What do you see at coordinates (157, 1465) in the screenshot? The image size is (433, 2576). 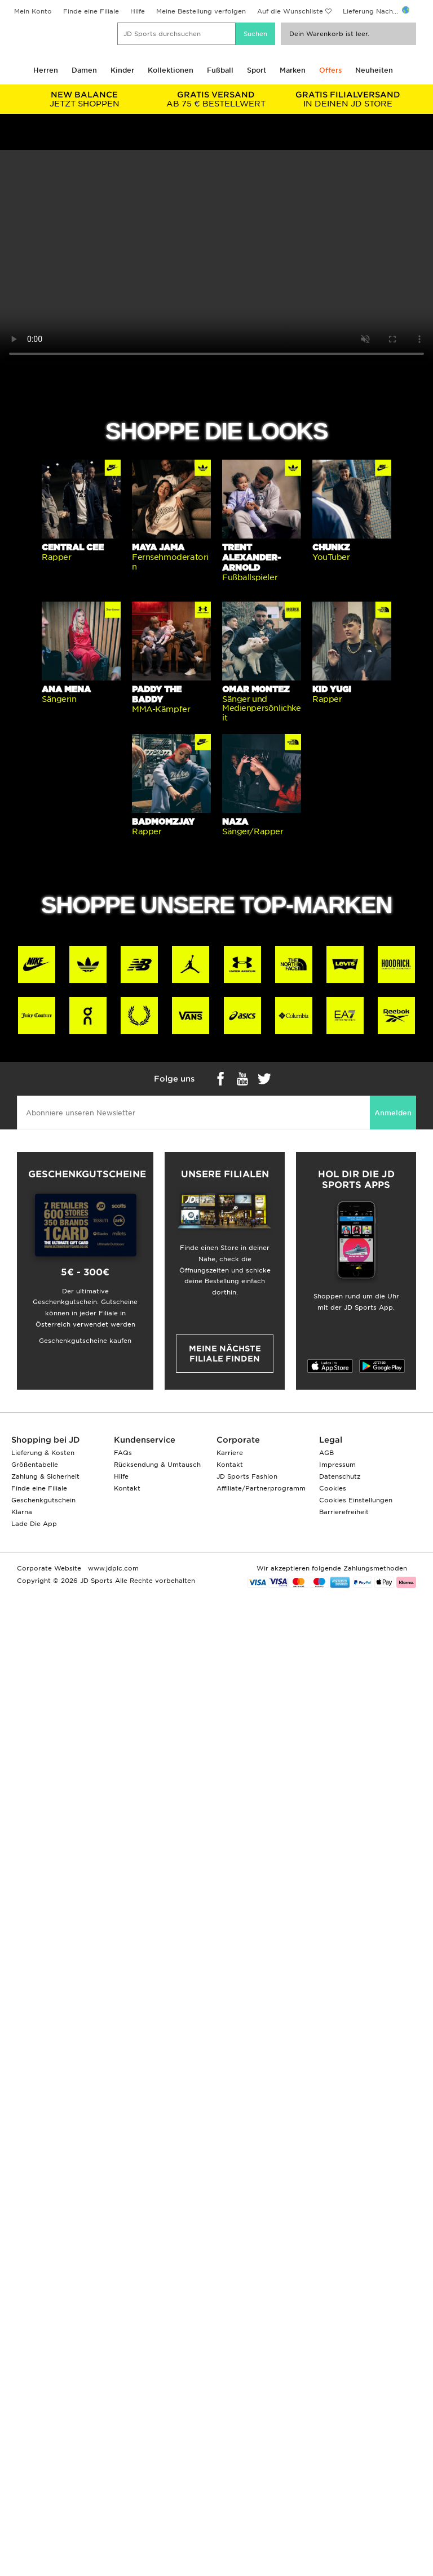 I see `Rücksendung & Umtausch` at bounding box center [157, 1465].